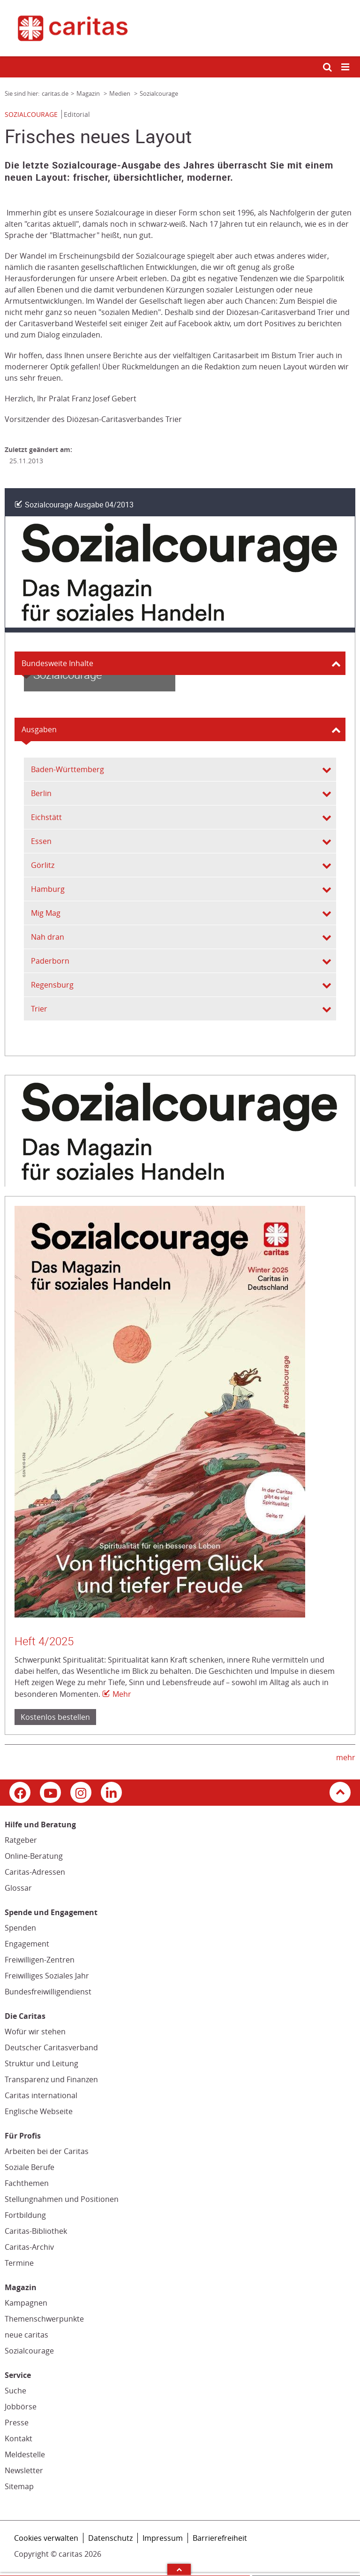 This screenshot has height=2576, width=360. What do you see at coordinates (26, 2335) in the screenshot?
I see `neue caritas` at bounding box center [26, 2335].